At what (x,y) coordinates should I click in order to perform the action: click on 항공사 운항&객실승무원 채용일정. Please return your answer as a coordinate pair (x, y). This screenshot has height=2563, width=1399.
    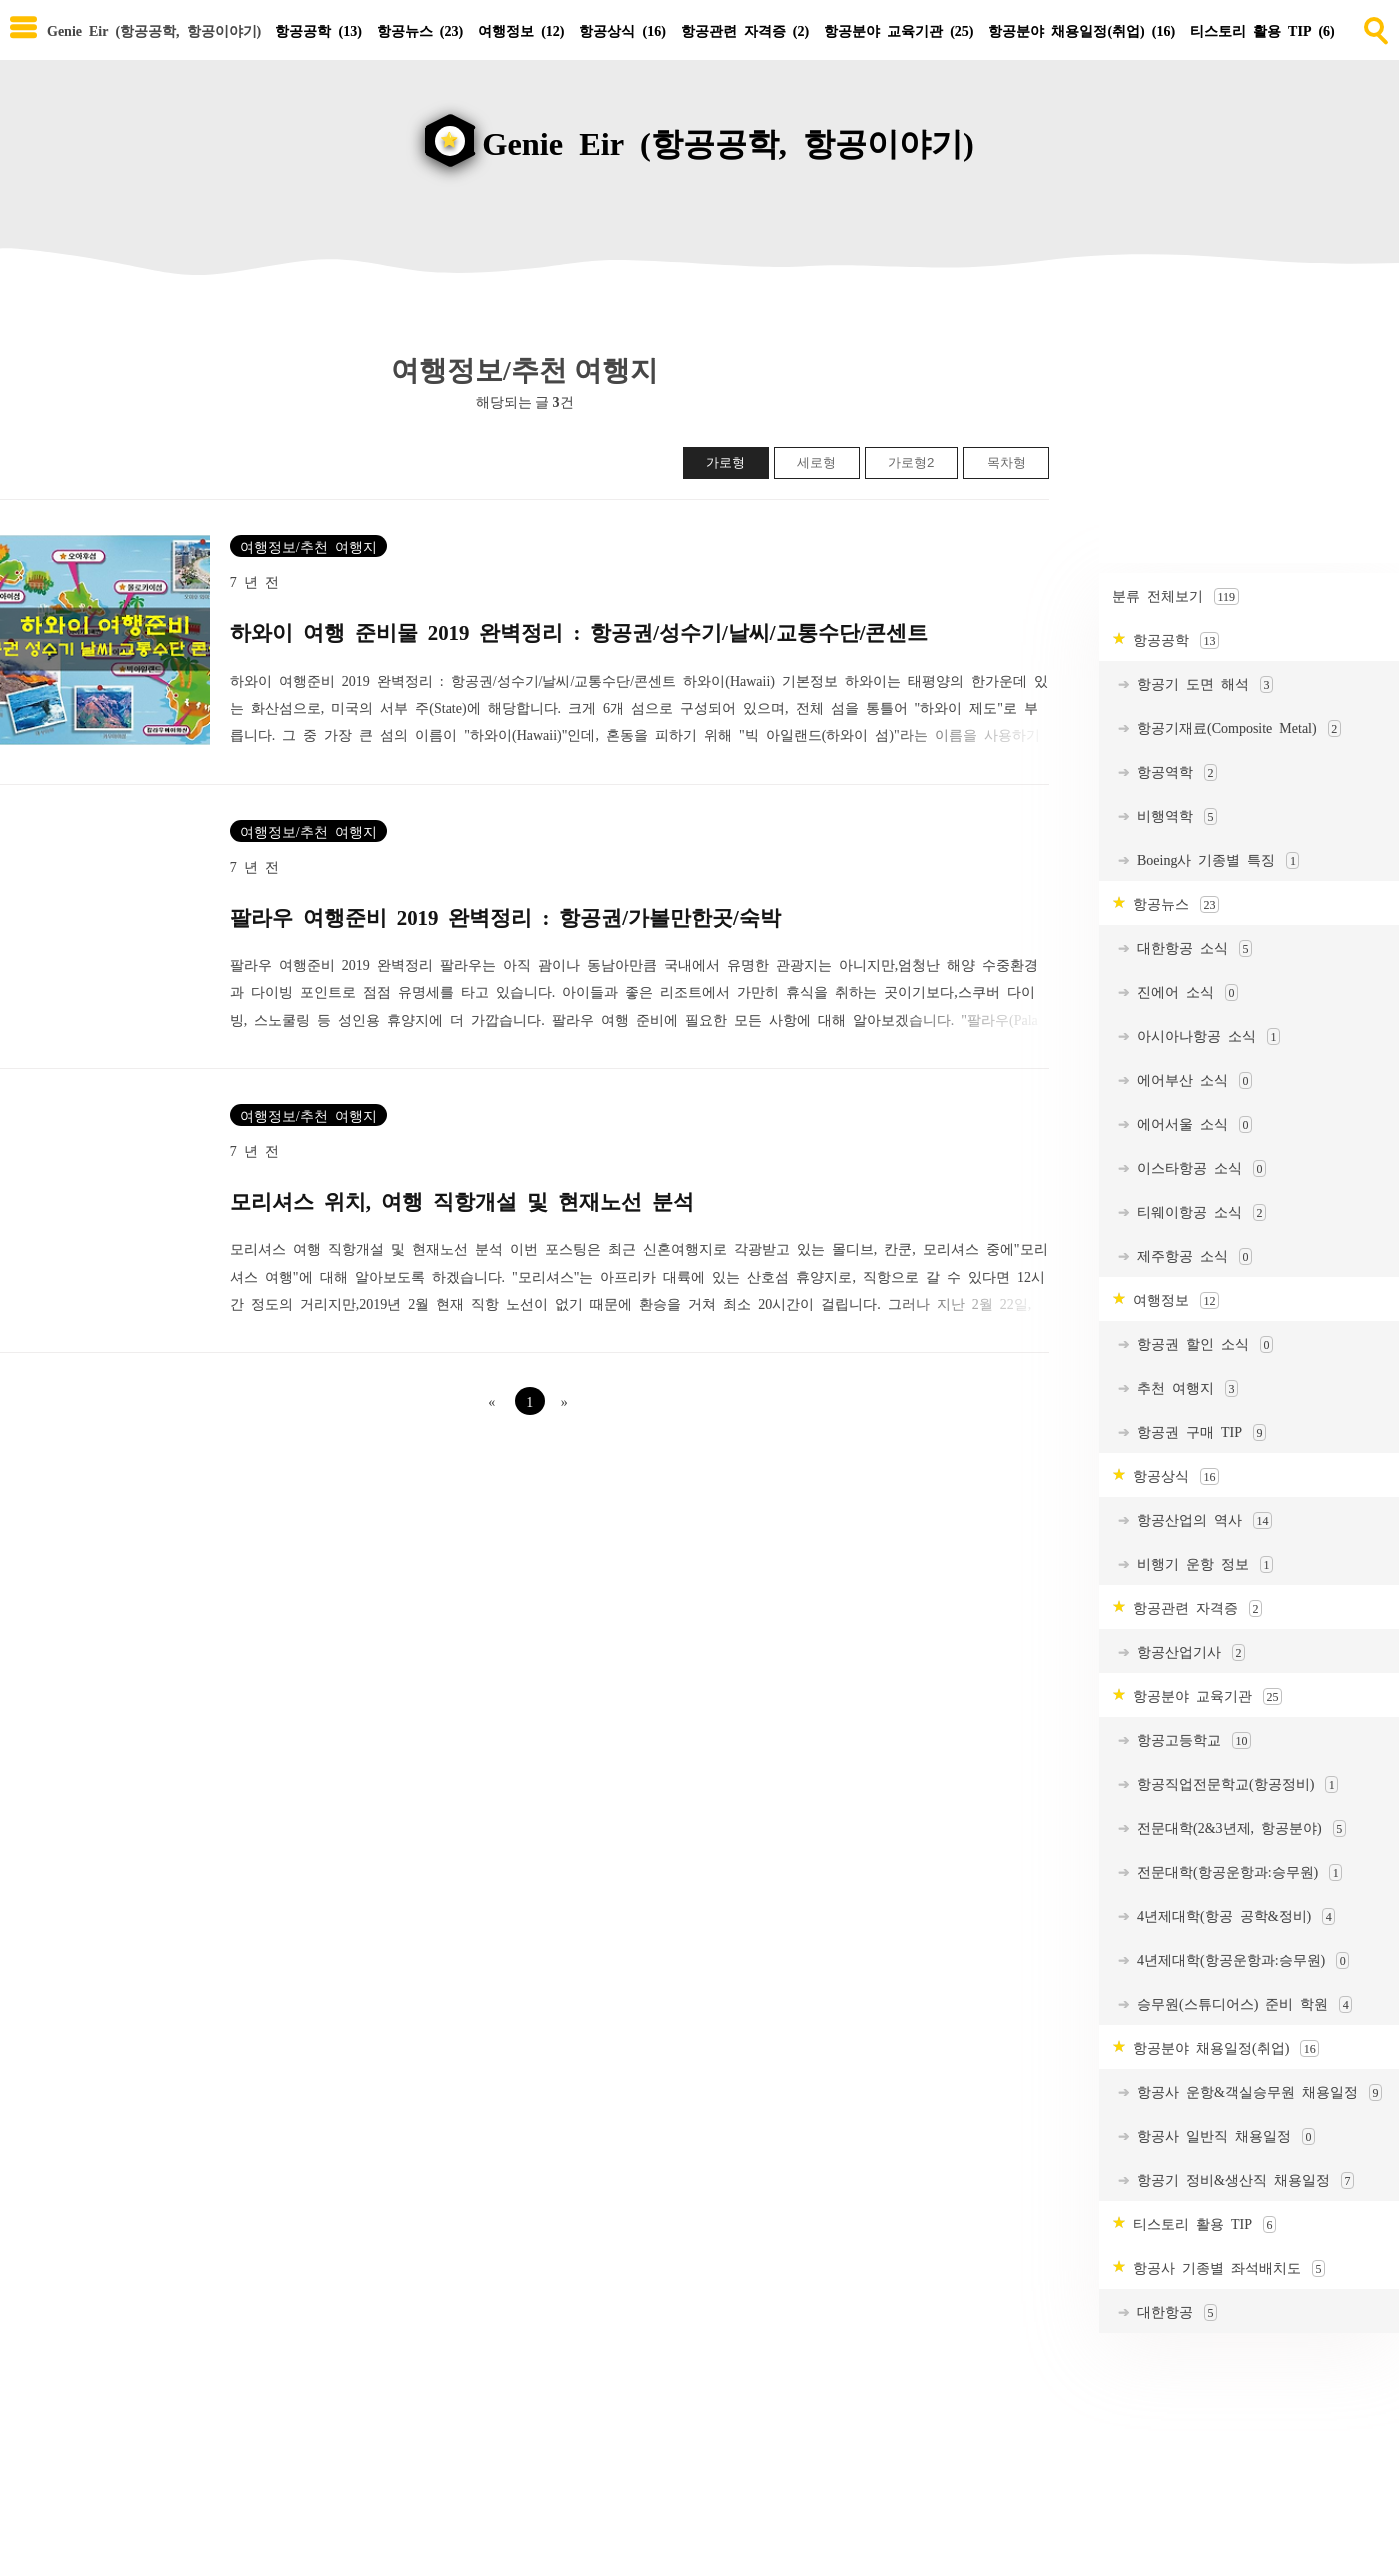
    Looking at the image, I should click on (1256, 2098).